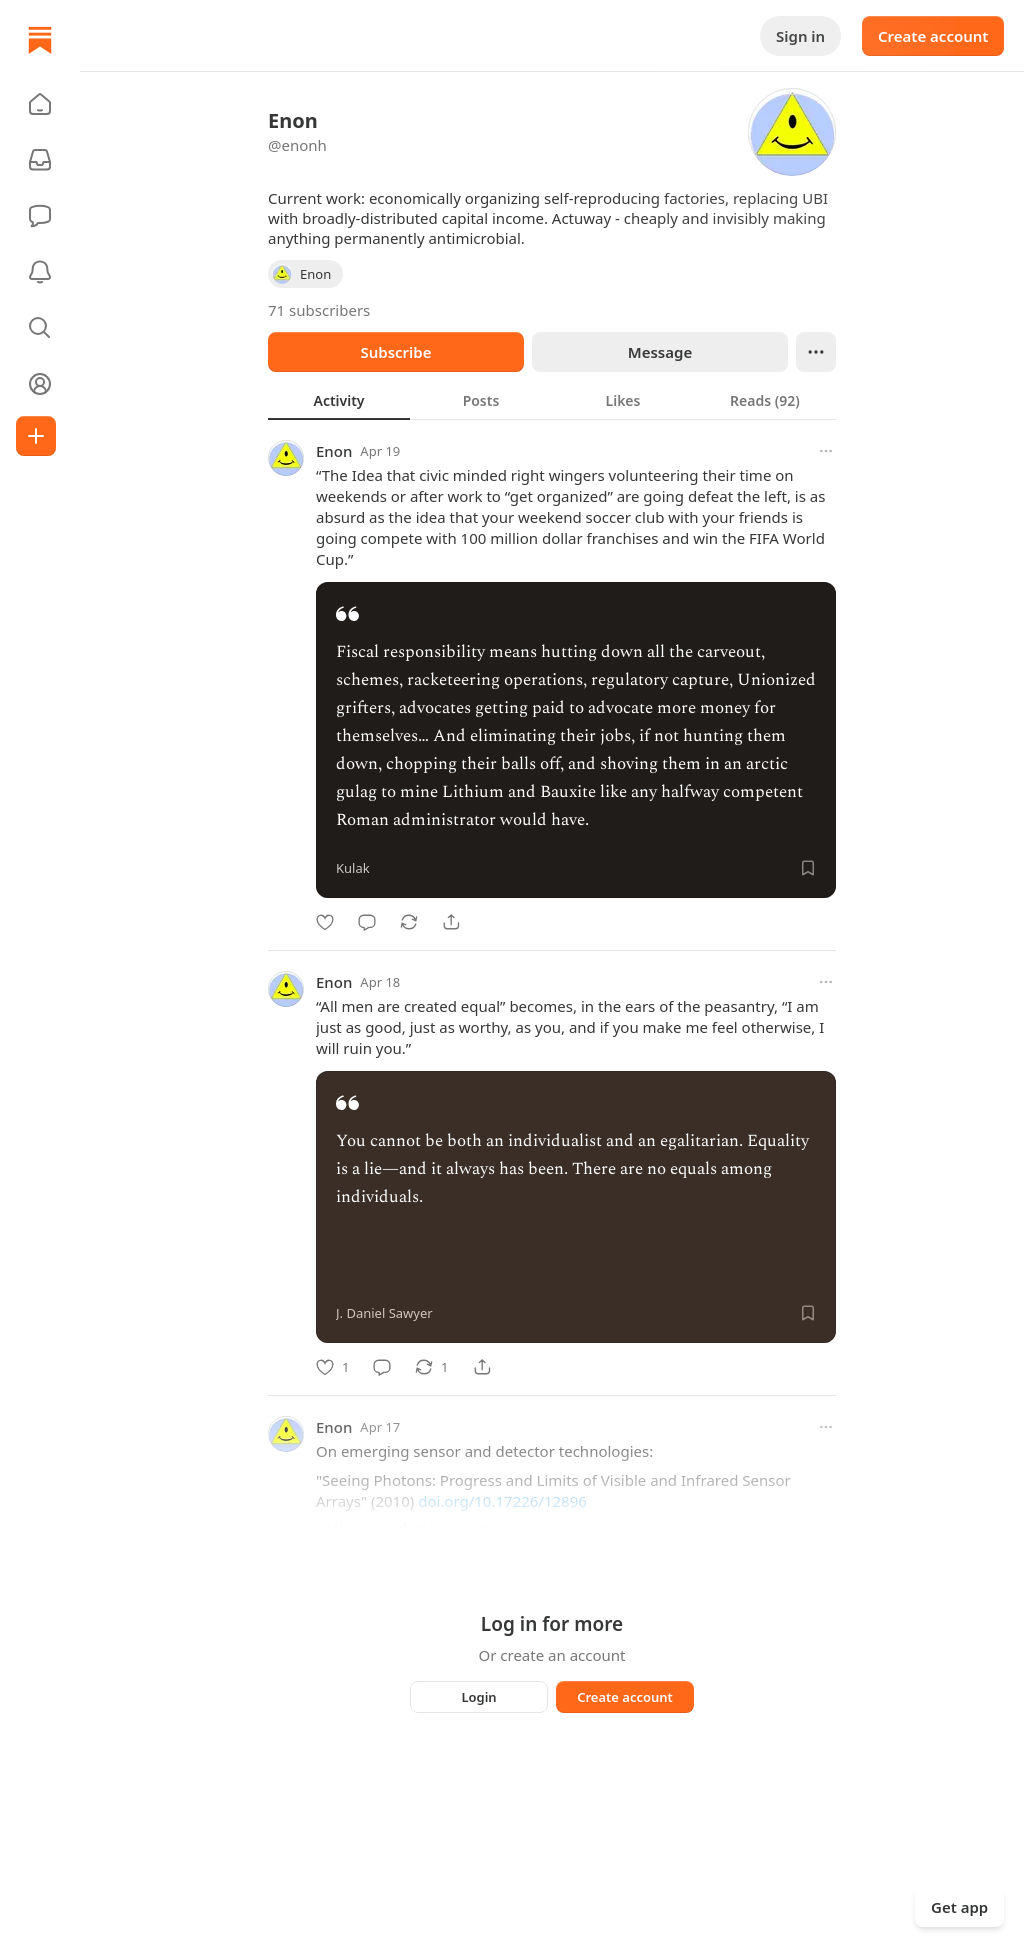 The image size is (1024, 1947). What do you see at coordinates (451, 922) in the screenshot?
I see `[Share]` at bounding box center [451, 922].